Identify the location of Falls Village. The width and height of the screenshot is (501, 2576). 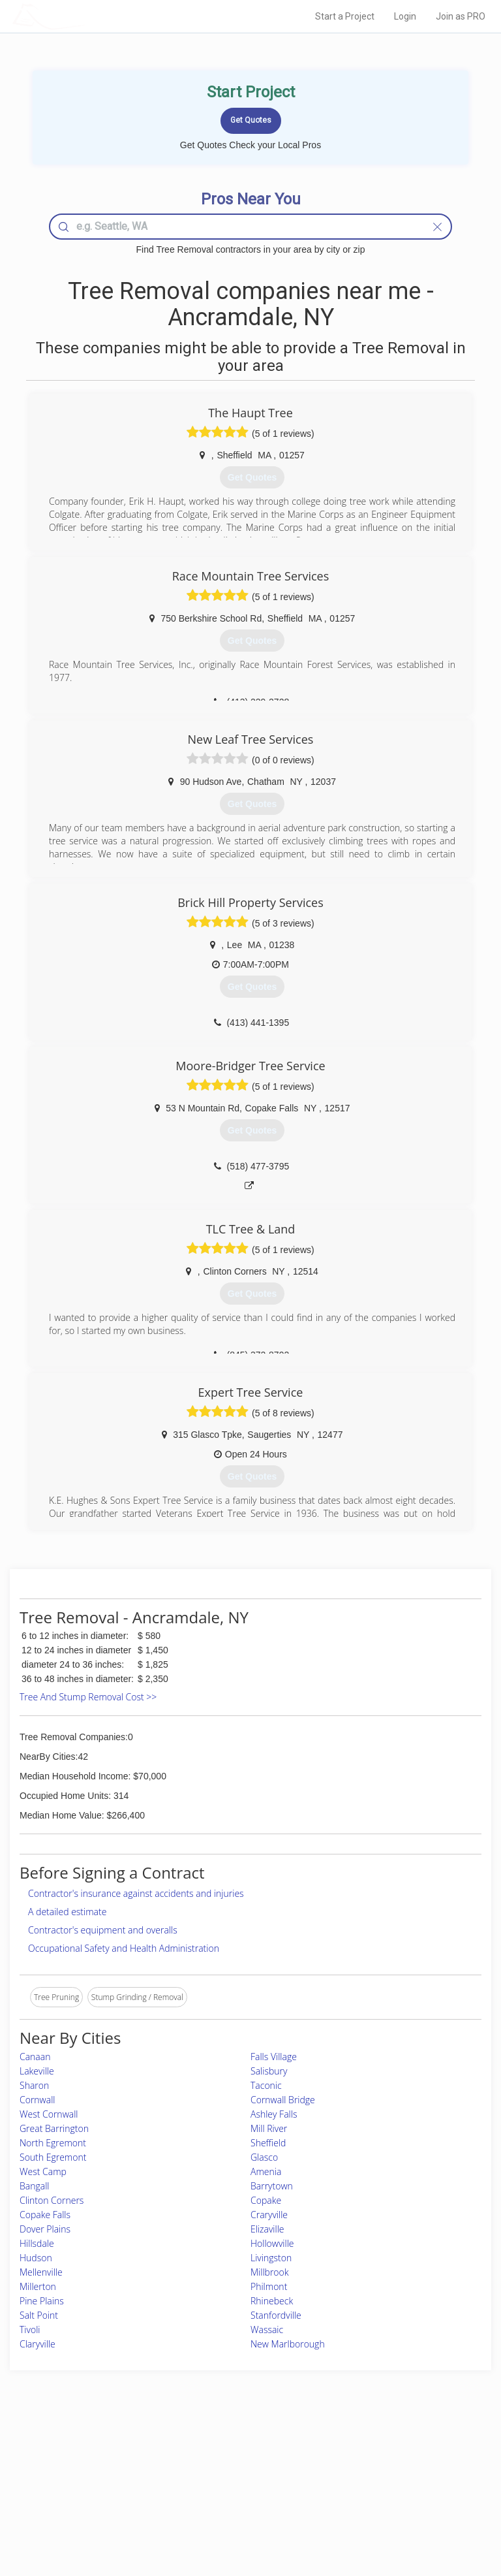
(273, 2056).